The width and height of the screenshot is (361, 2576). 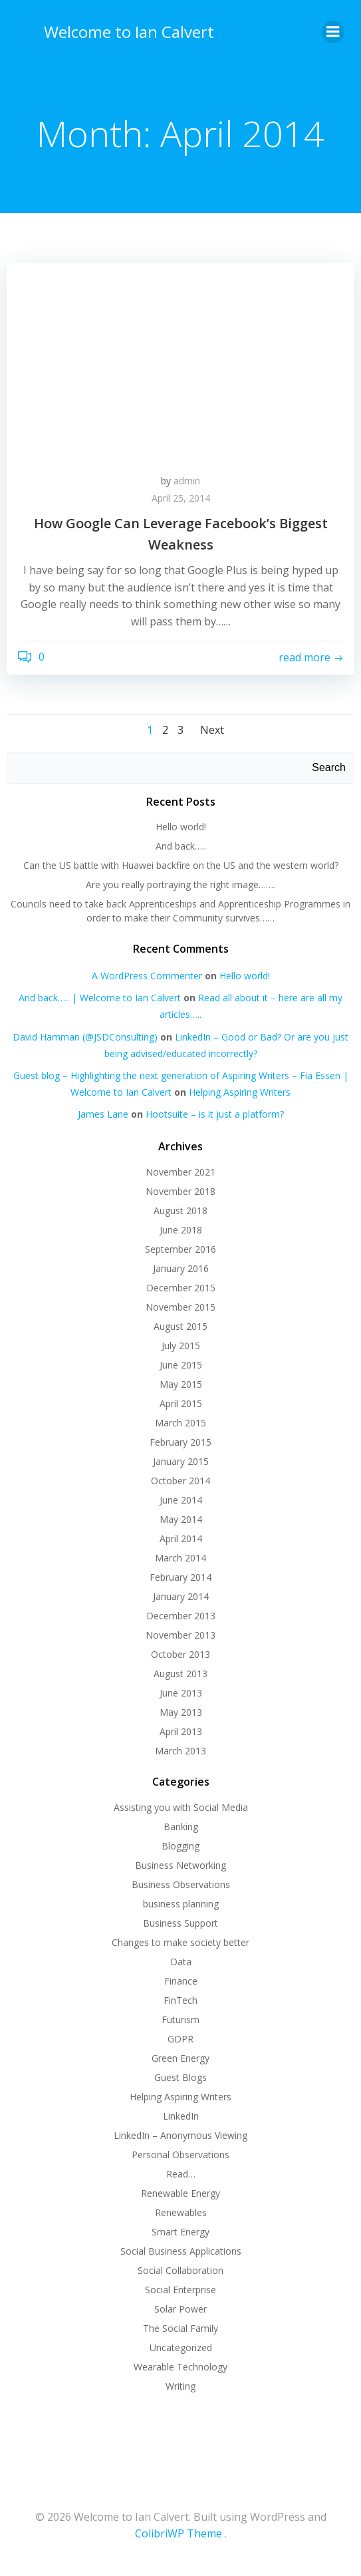 I want to click on August 2015, so click(x=180, y=1326).